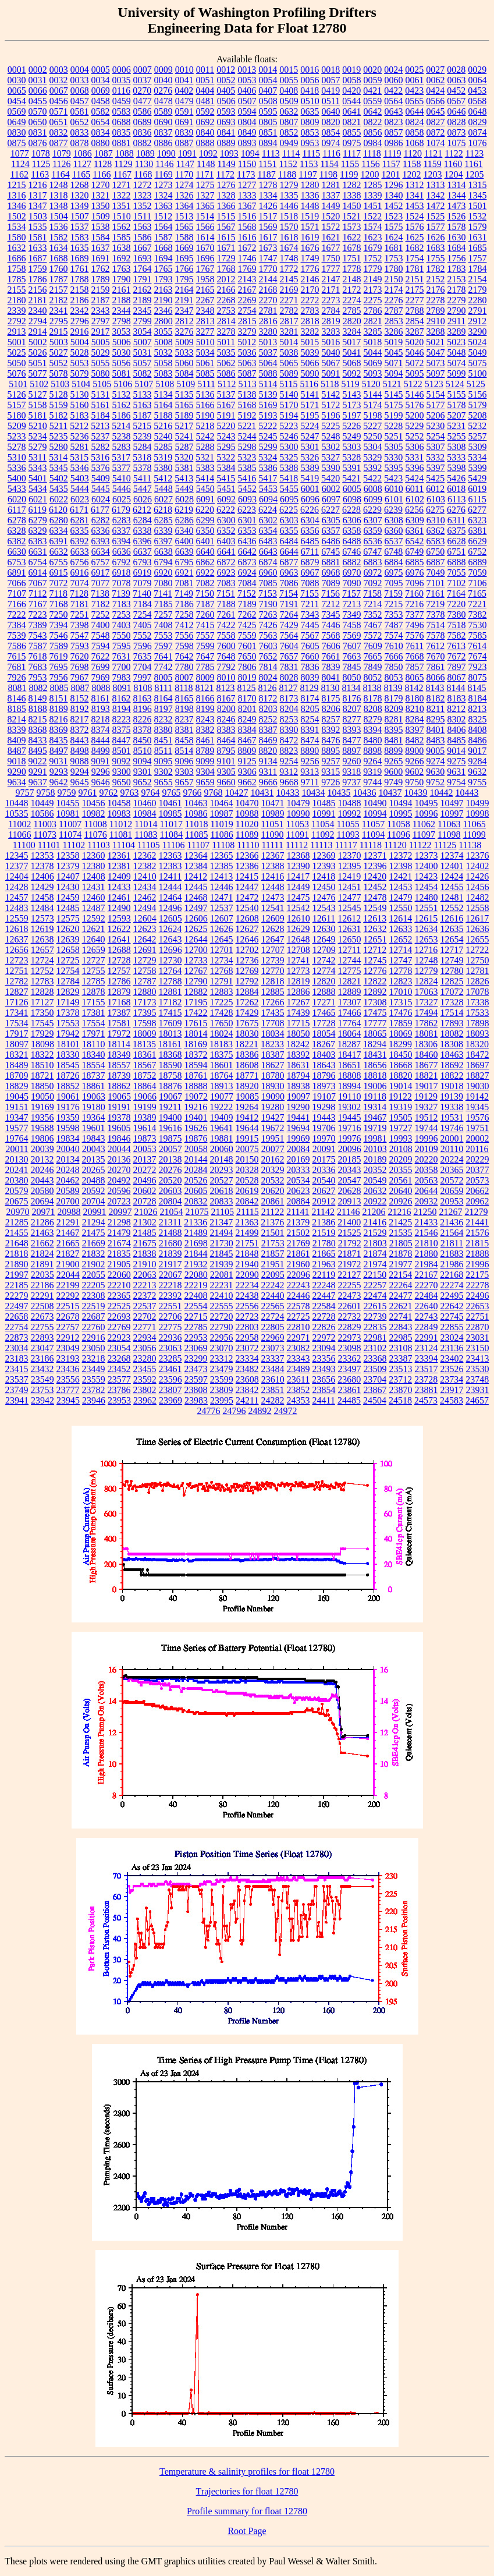 This screenshot has width=494, height=2576. Describe the element at coordinates (38, 216) in the screenshot. I see `1503` at that location.